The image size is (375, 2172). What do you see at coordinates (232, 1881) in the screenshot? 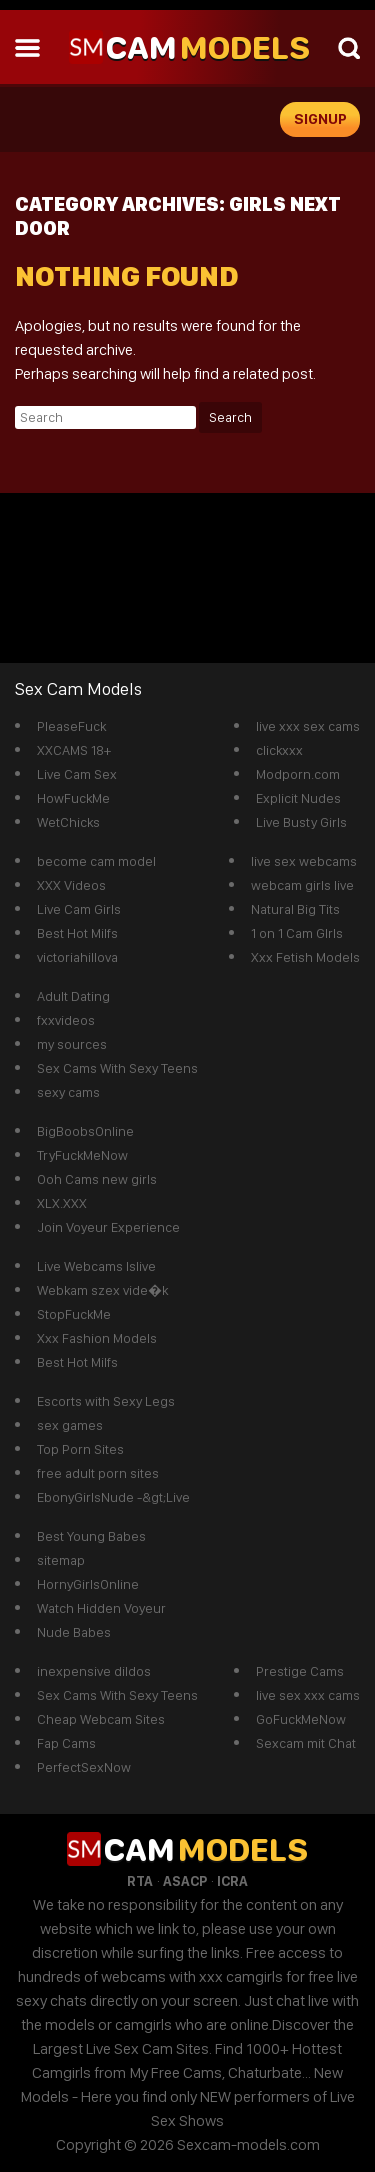
I see `ICRA` at bounding box center [232, 1881].